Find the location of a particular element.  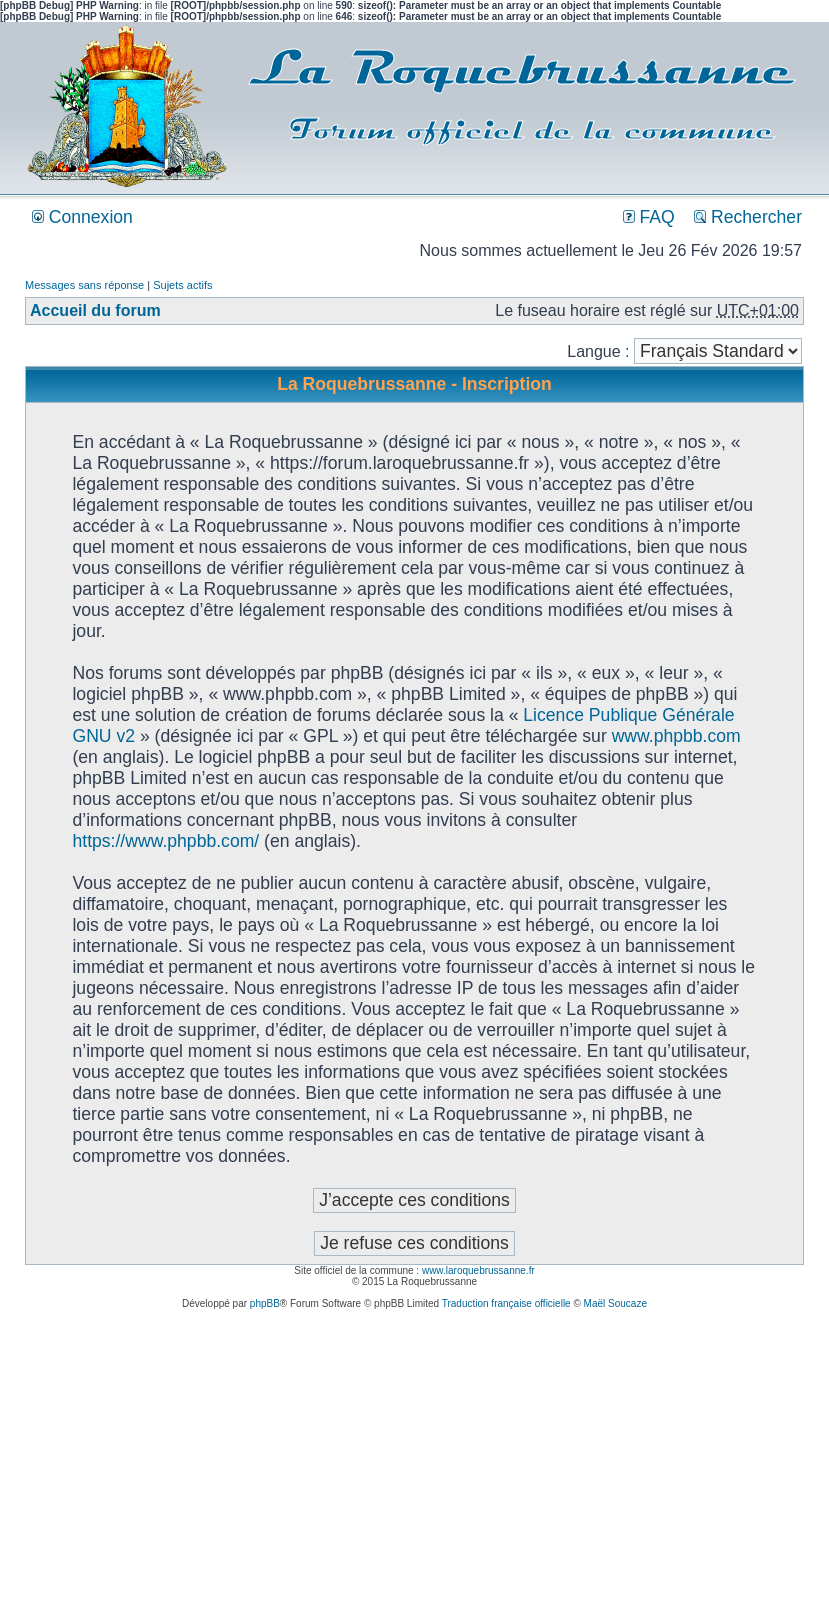

Accueil du forum is located at coordinates (95, 310).